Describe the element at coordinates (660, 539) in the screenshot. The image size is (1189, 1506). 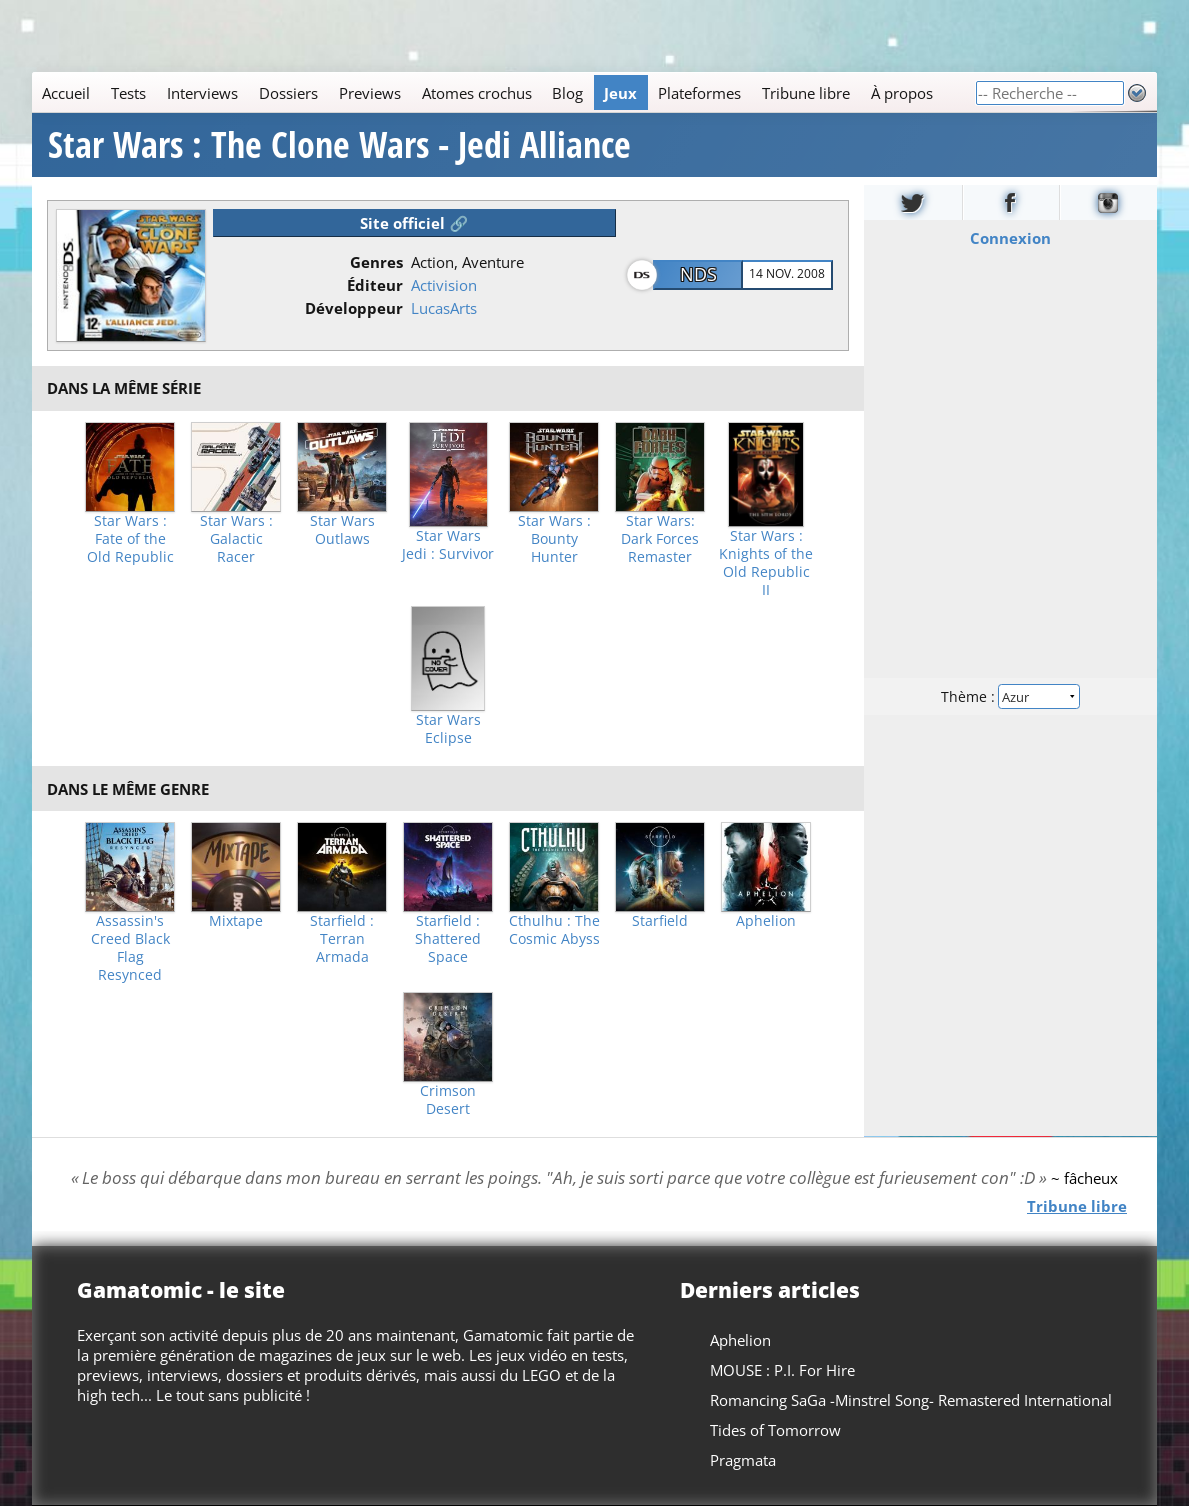
I see `Star Wars: Dark Forces Remaster` at that location.